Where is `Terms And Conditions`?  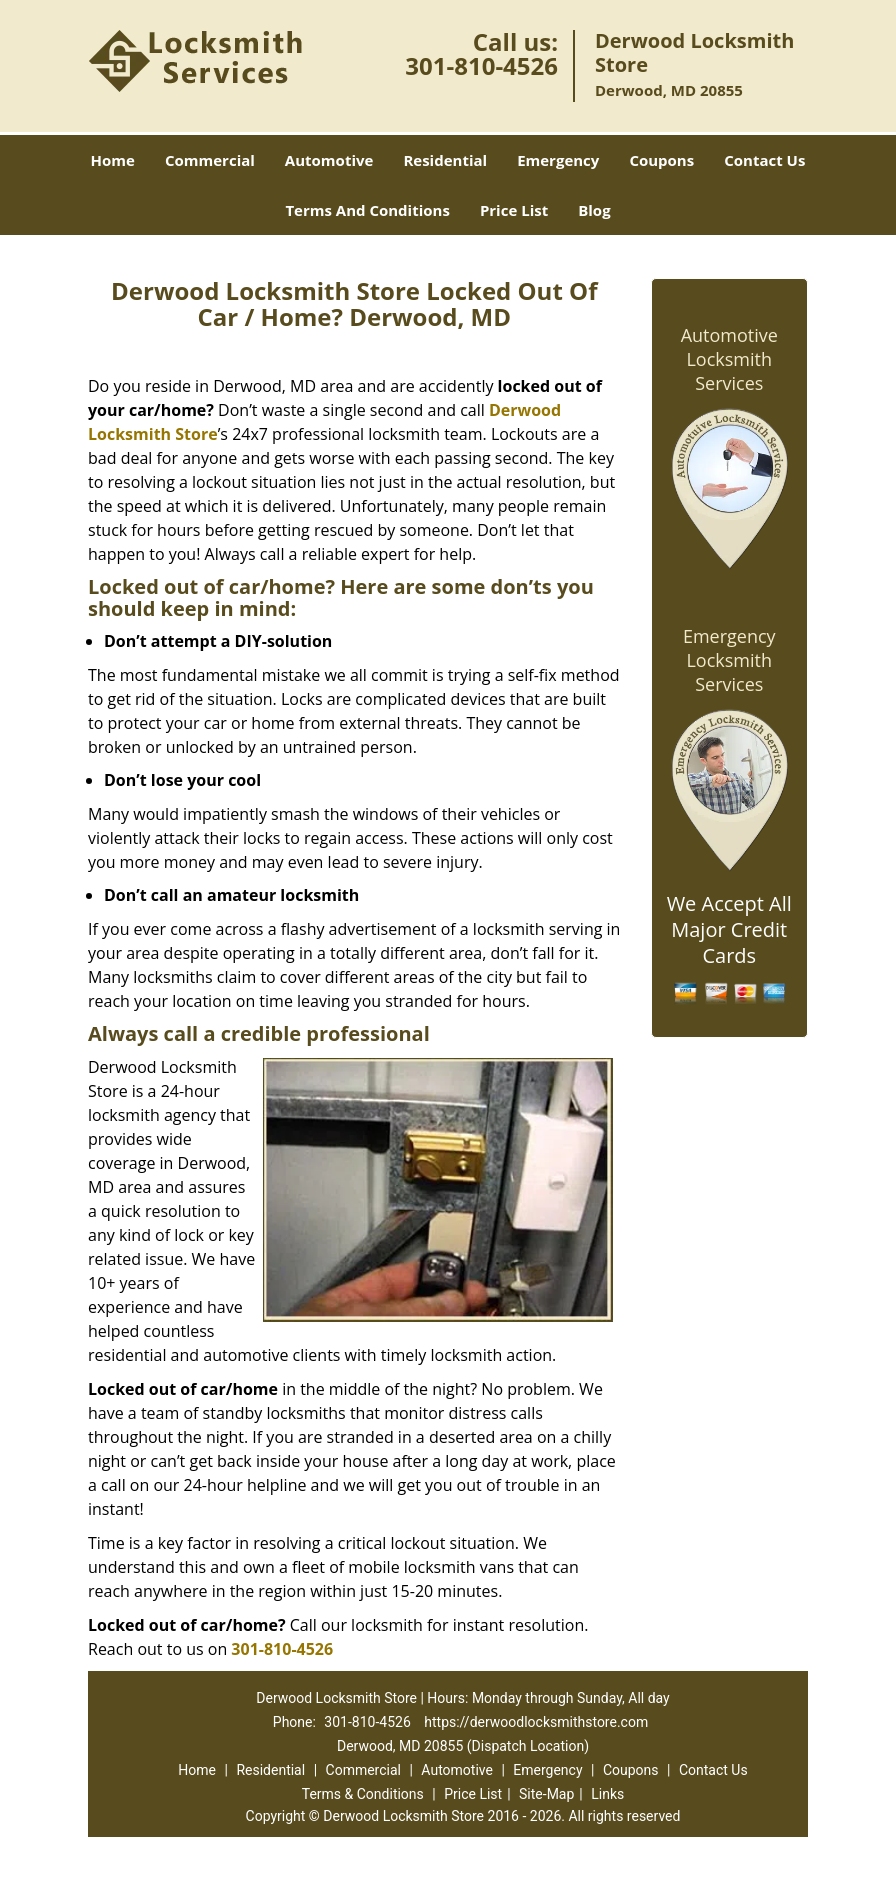 Terms And Conditions is located at coordinates (367, 210).